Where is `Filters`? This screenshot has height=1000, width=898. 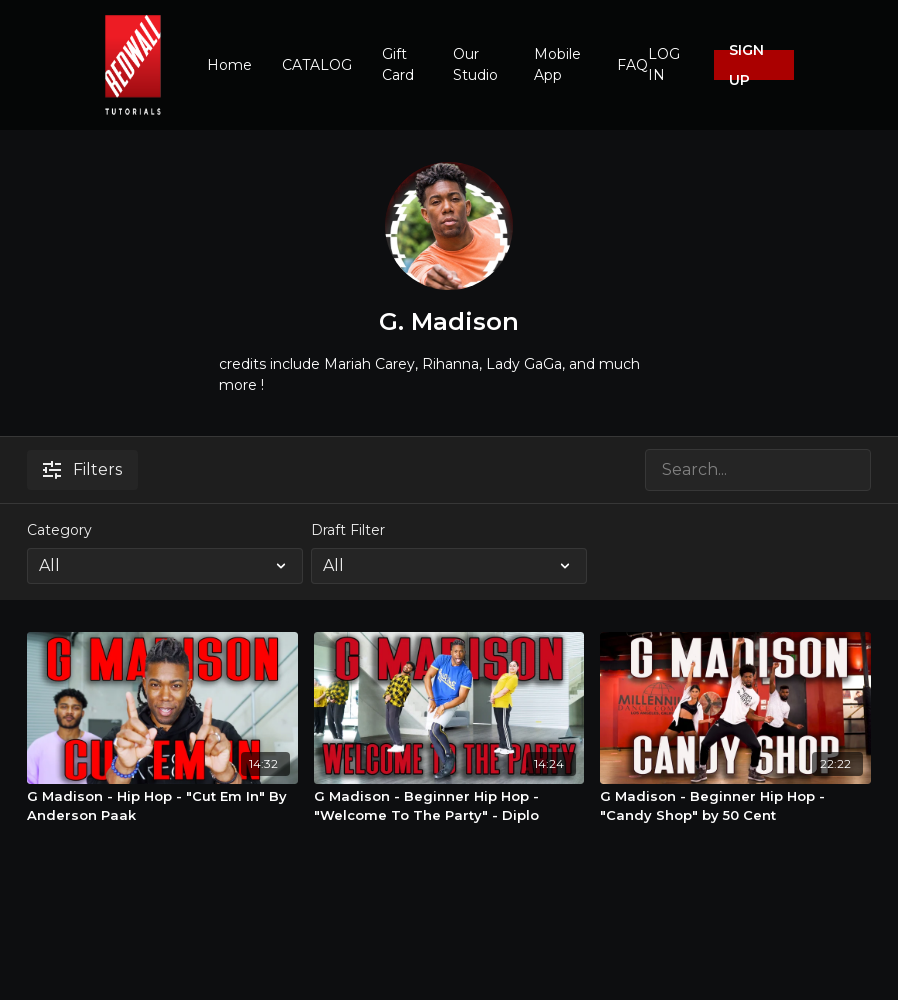
Filters is located at coordinates (82, 469).